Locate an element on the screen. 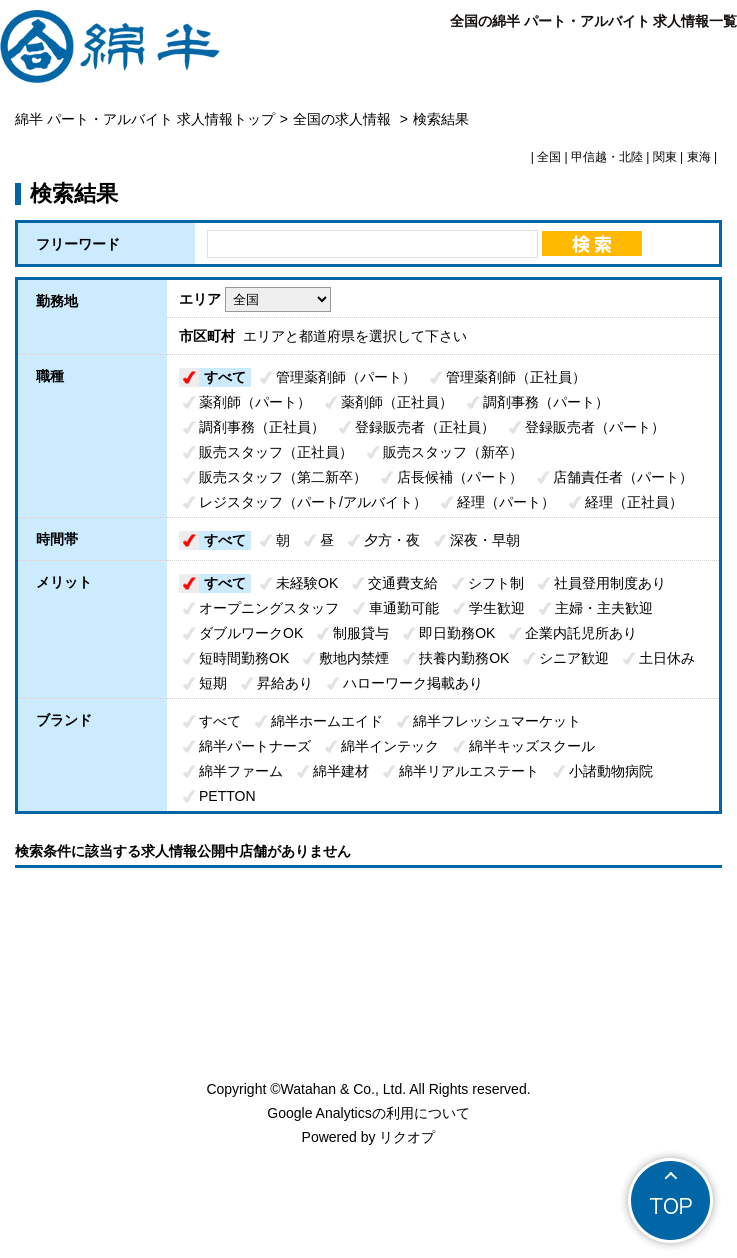 The image size is (737, 1258). 昇給あり is located at coordinates (285, 683).